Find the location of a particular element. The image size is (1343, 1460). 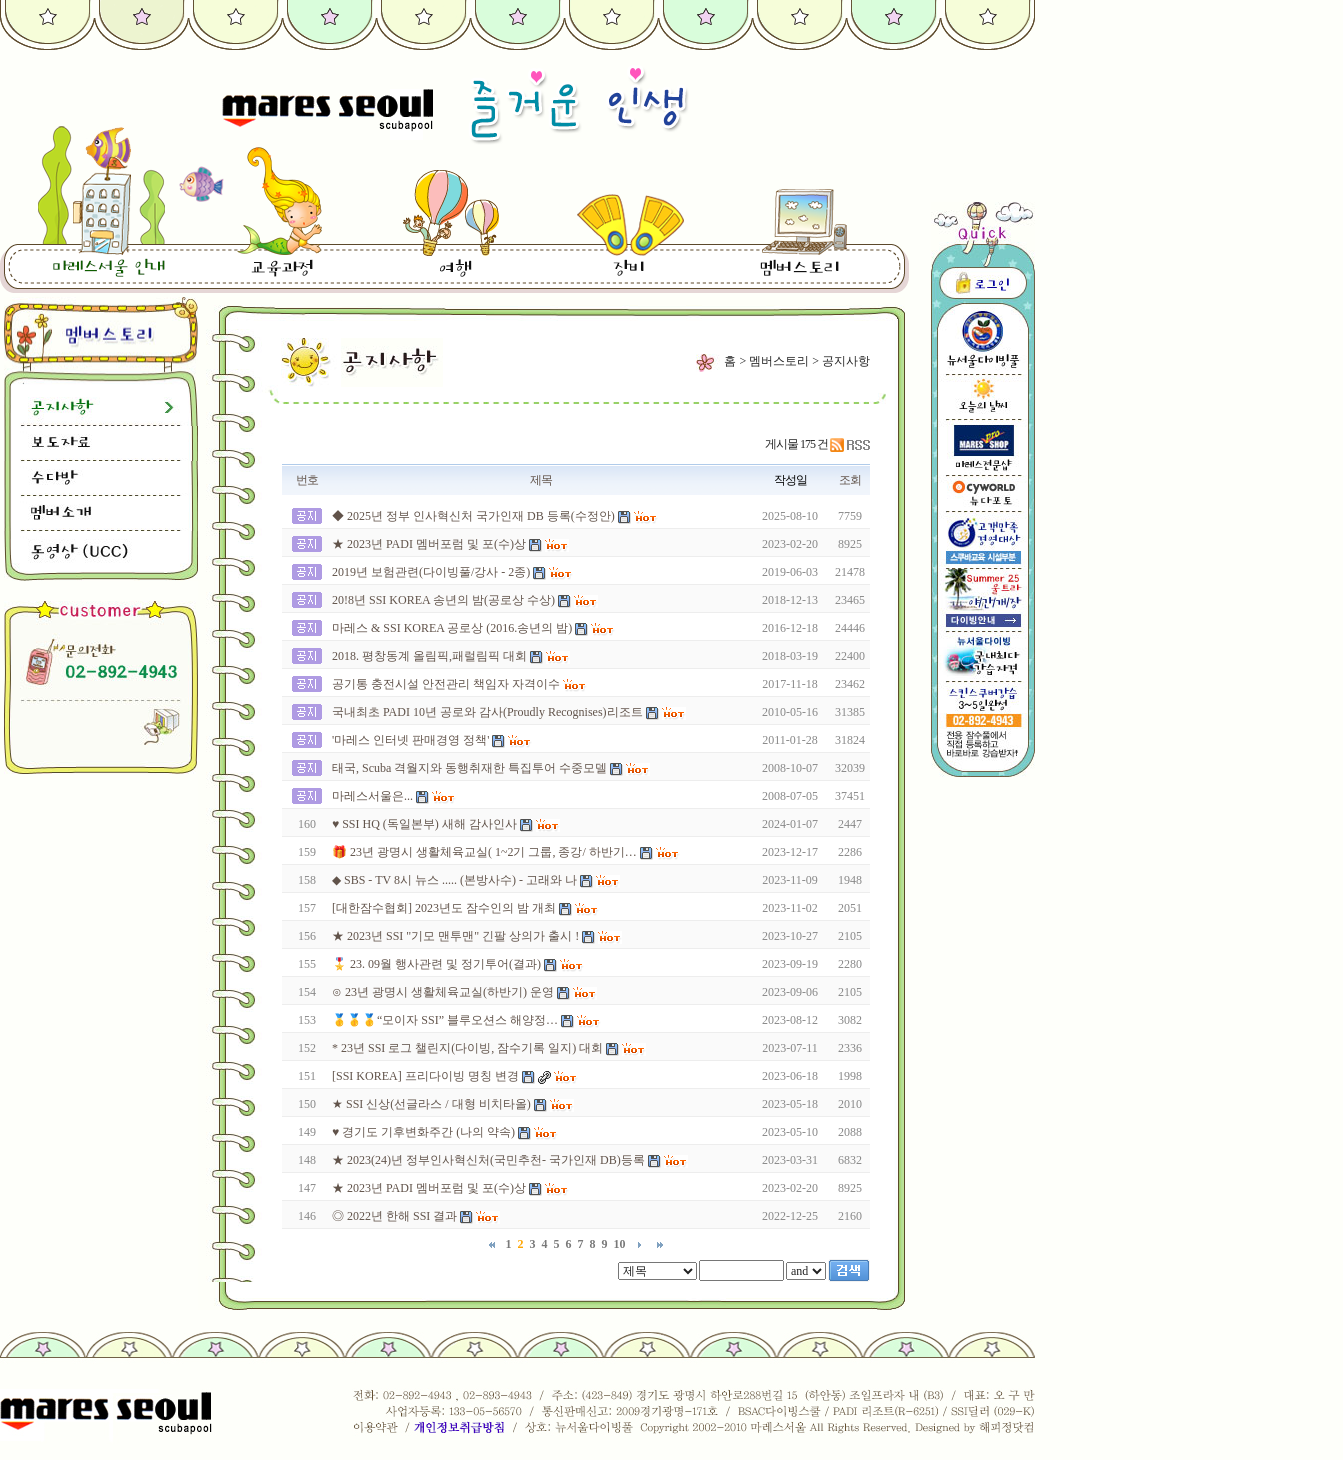

2019년 보험관련(다이빙풀/강사 - 2종) is located at coordinates (431, 572).